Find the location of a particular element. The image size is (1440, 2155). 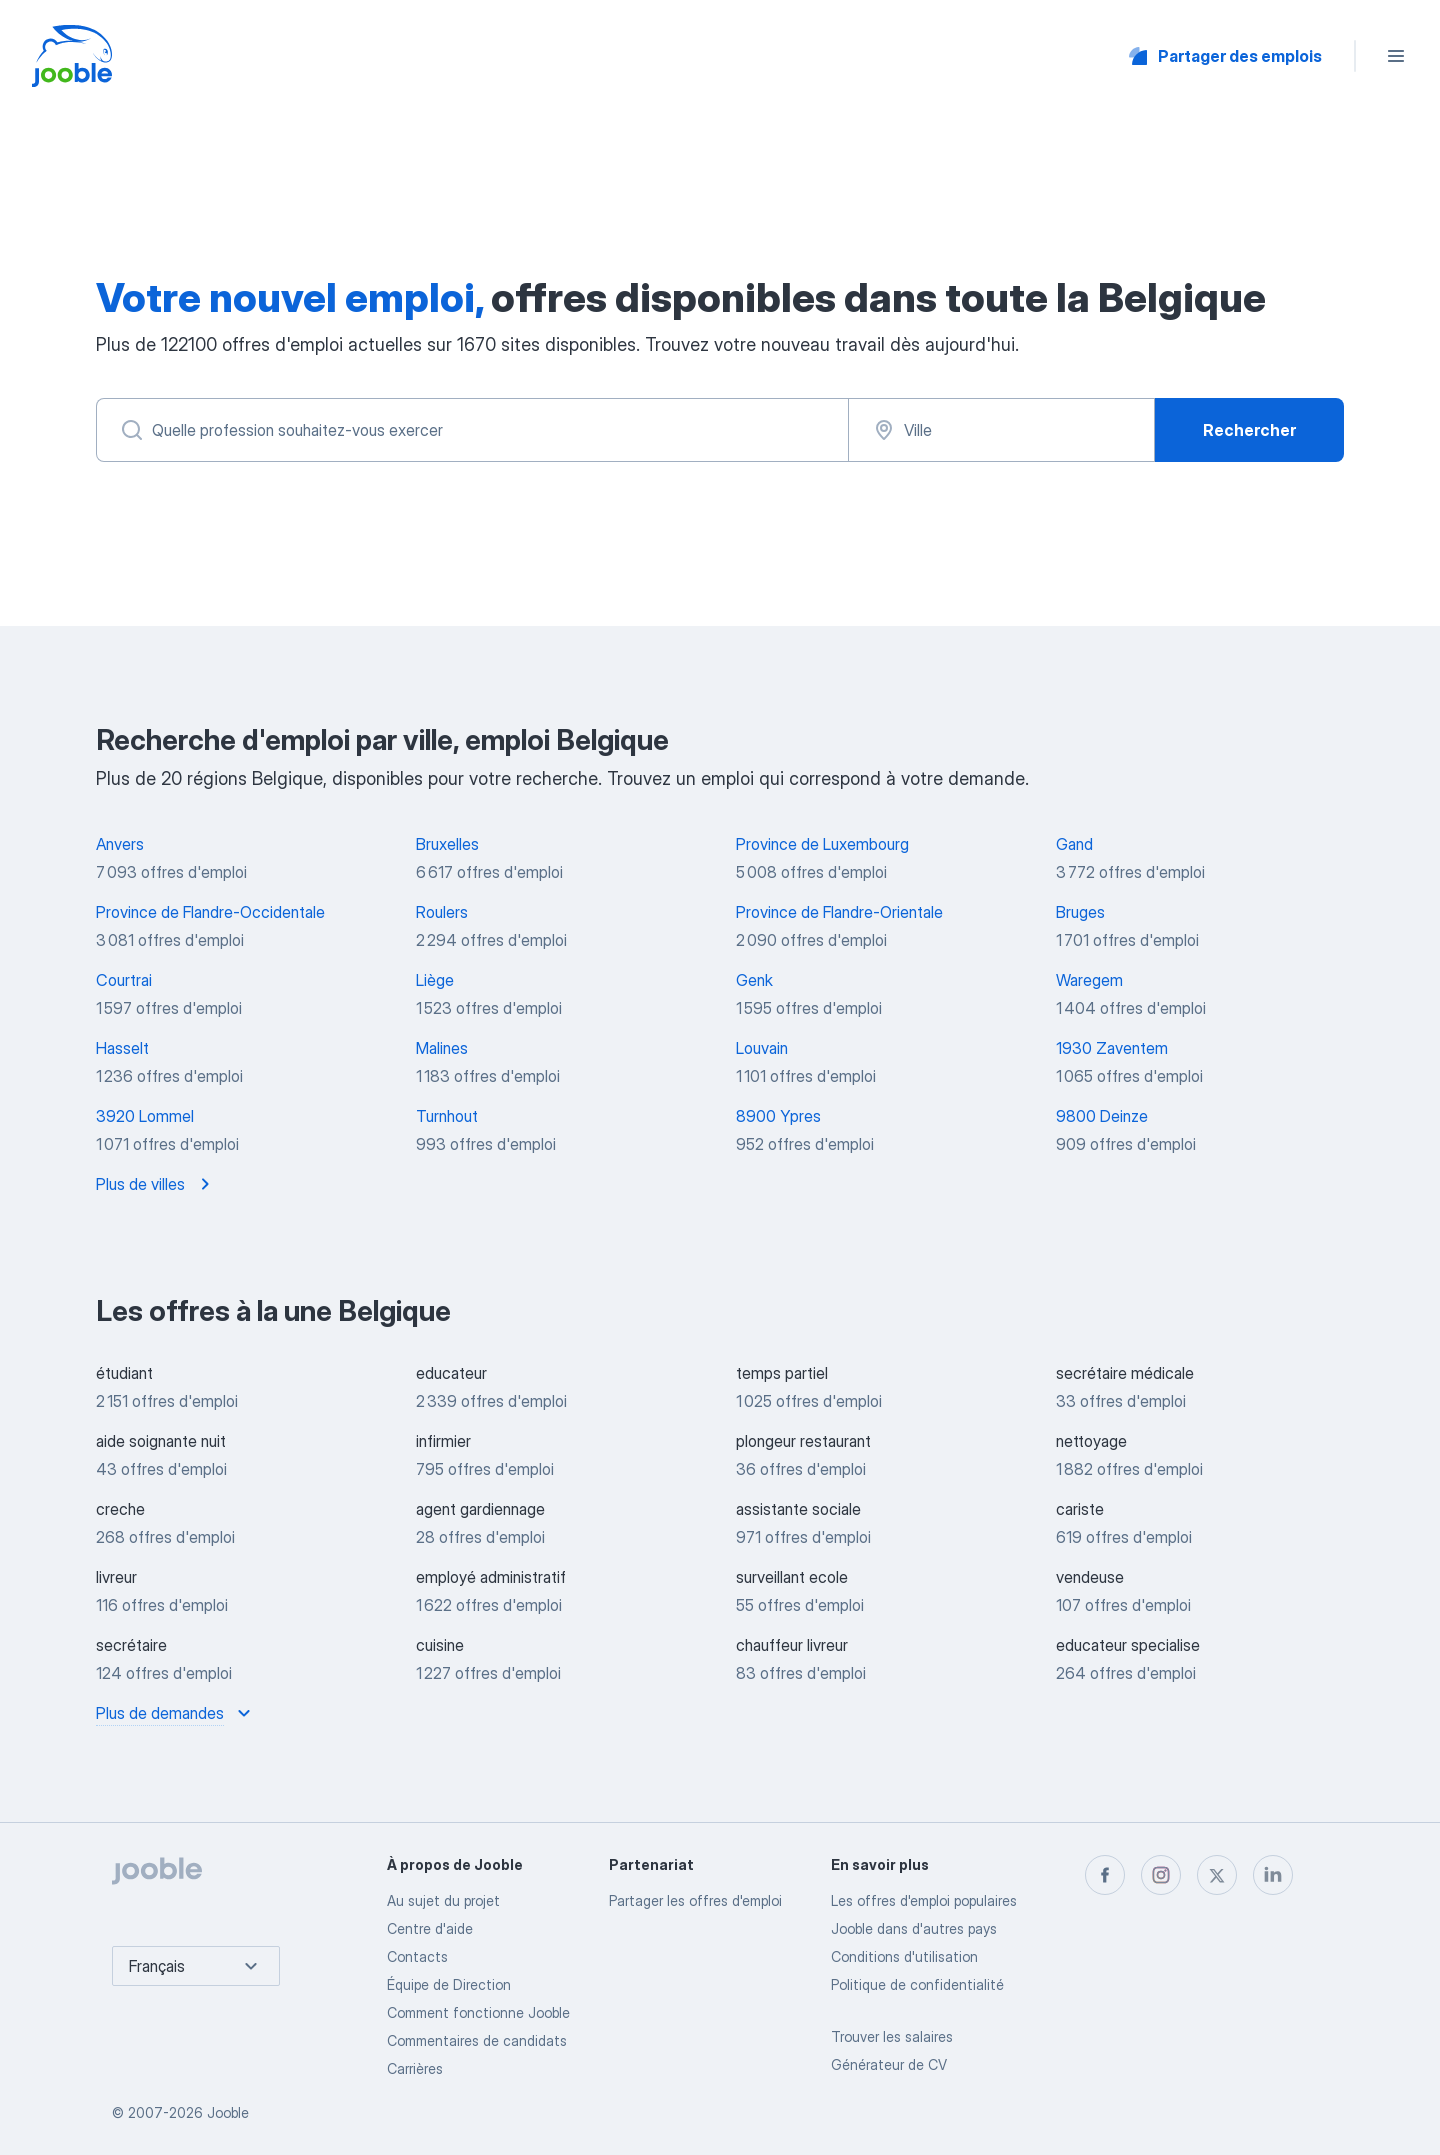

Carrières is located at coordinates (415, 2068).